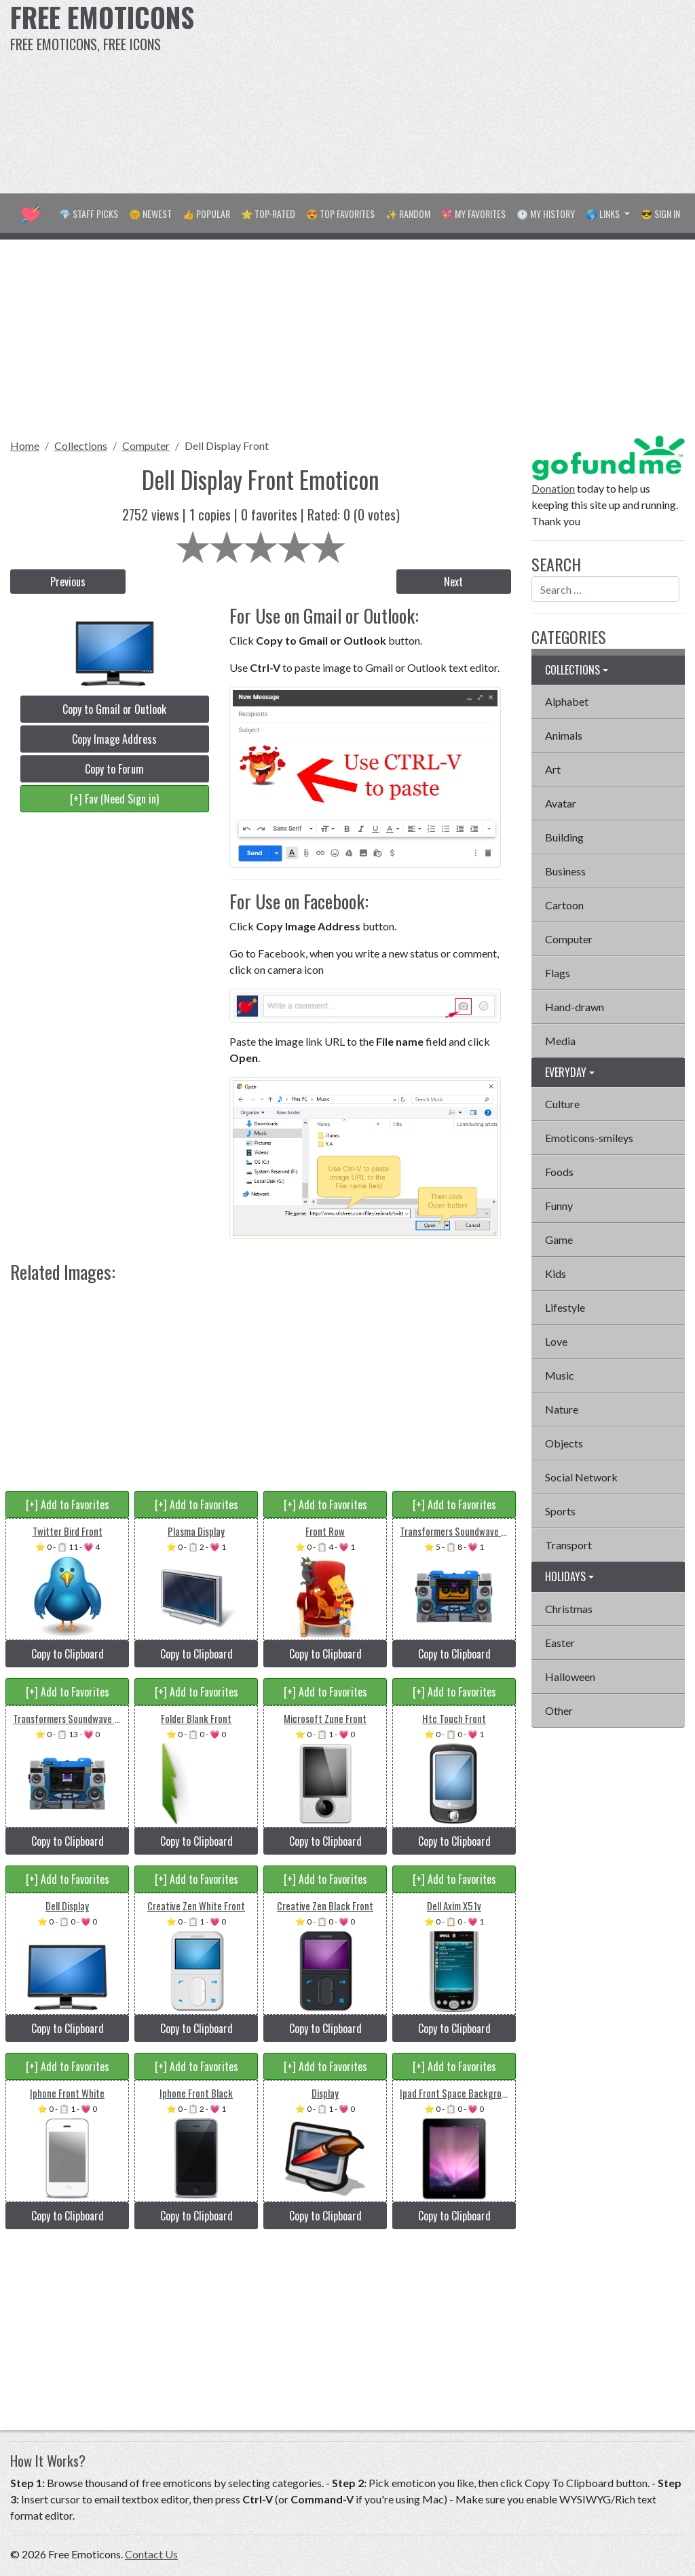 This screenshot has width=695, height=2576. Describe the element at coordinates (67, 1504) in the screenshot. I see `[+] Add to Favorites` at that location.